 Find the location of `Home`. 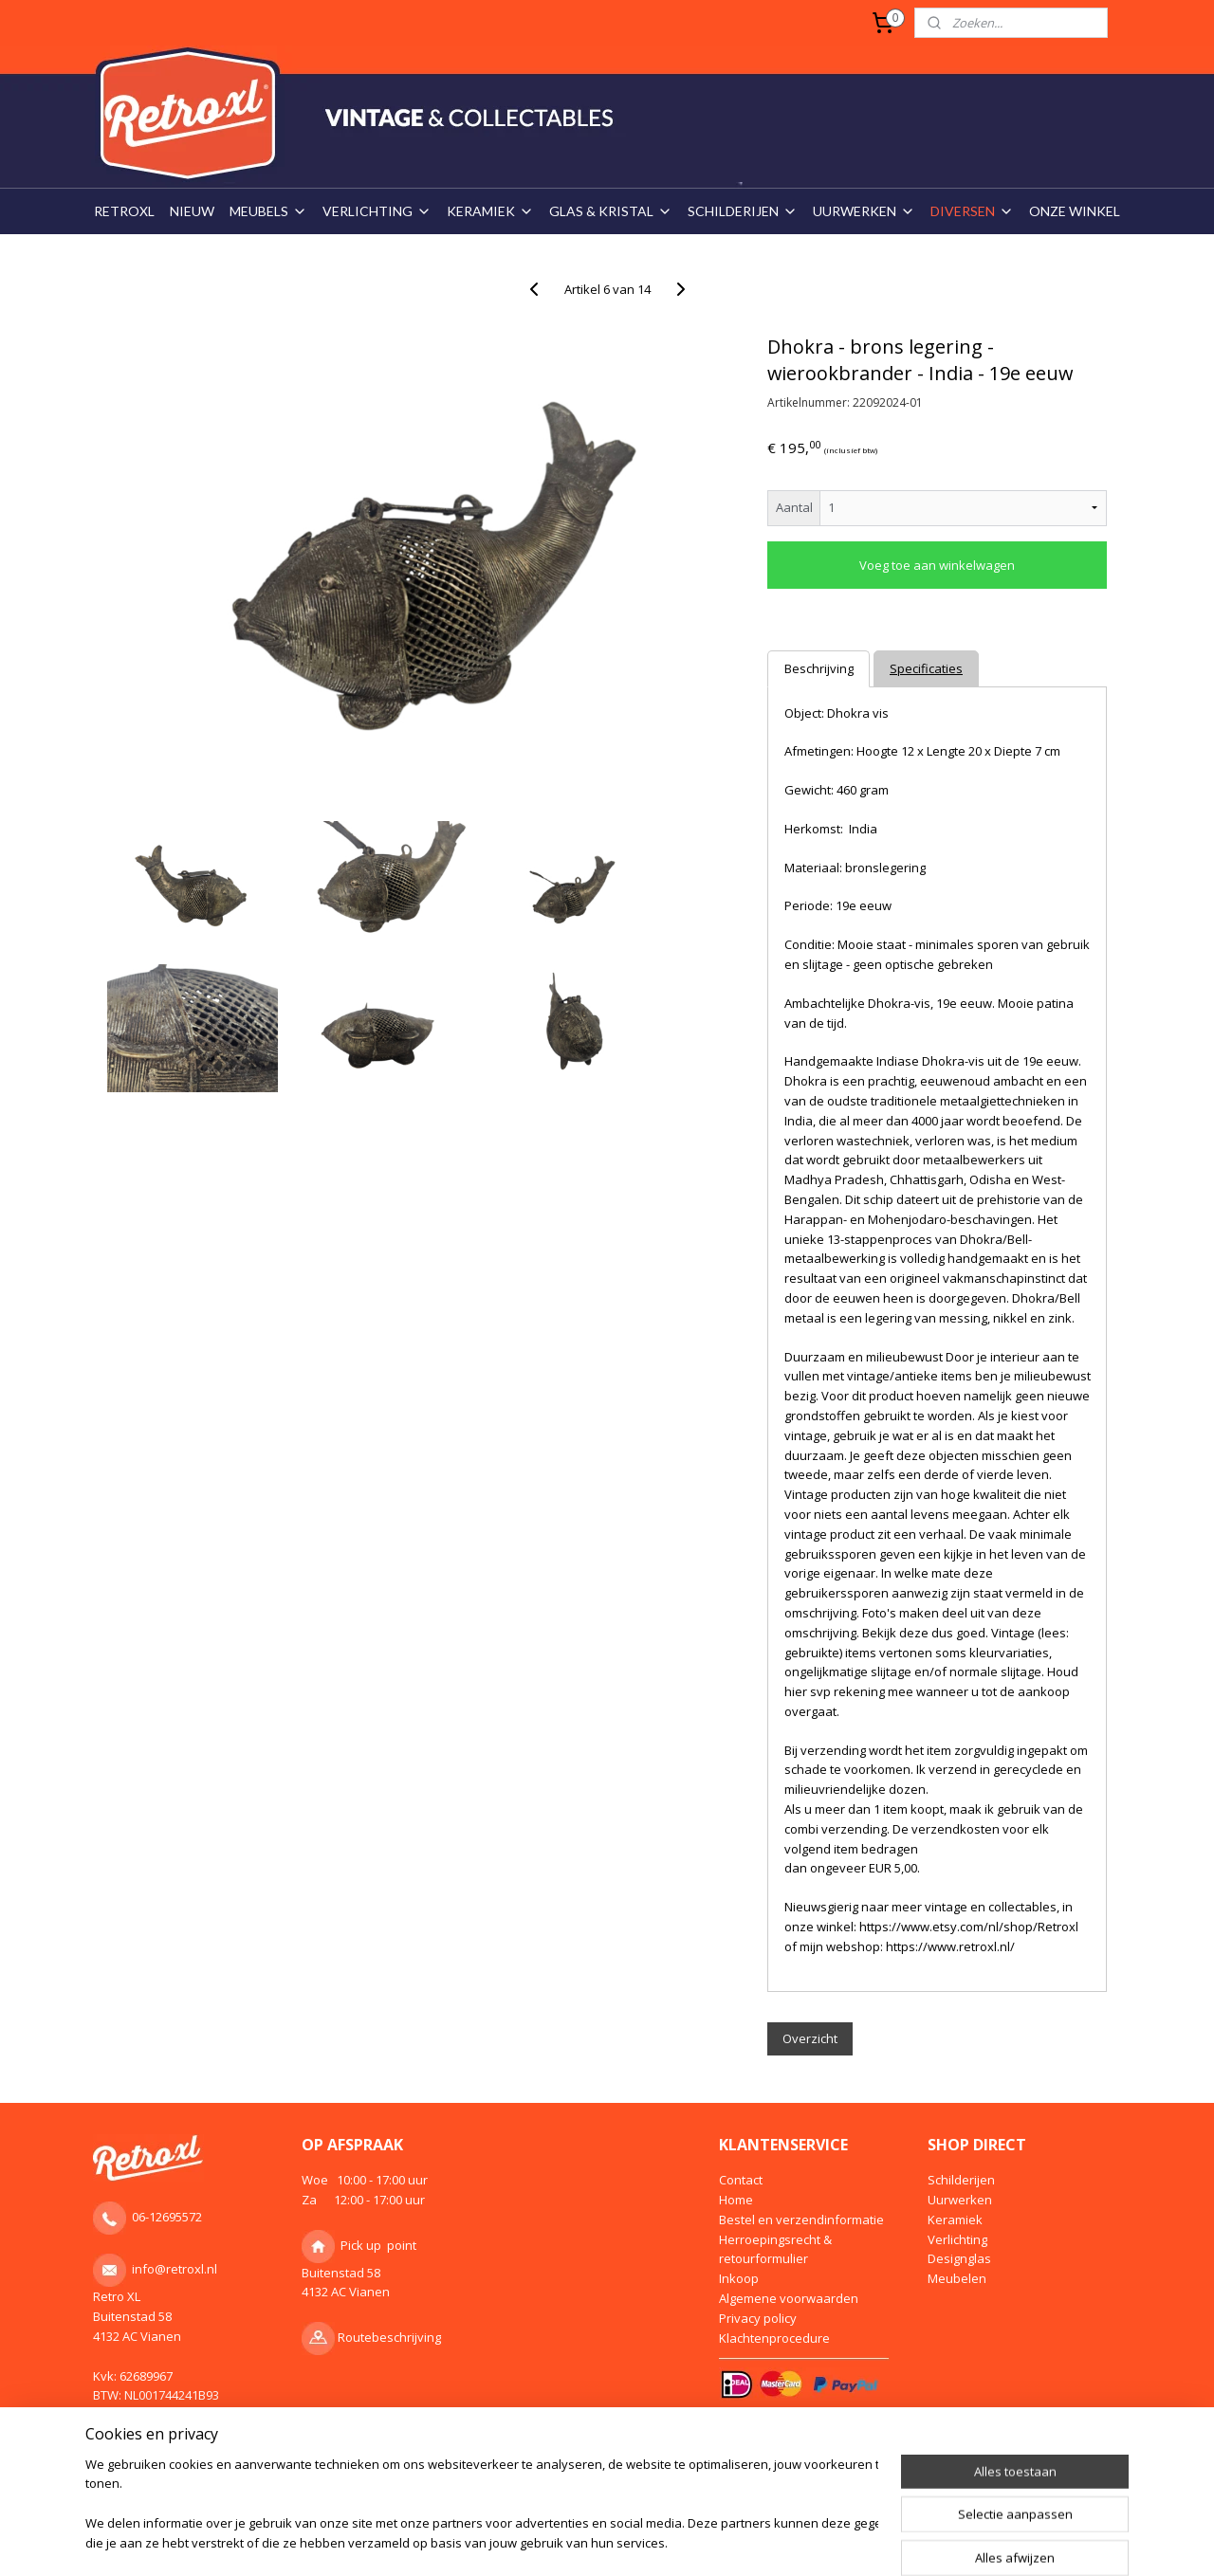

Home is located at coordinates (736, 2199).